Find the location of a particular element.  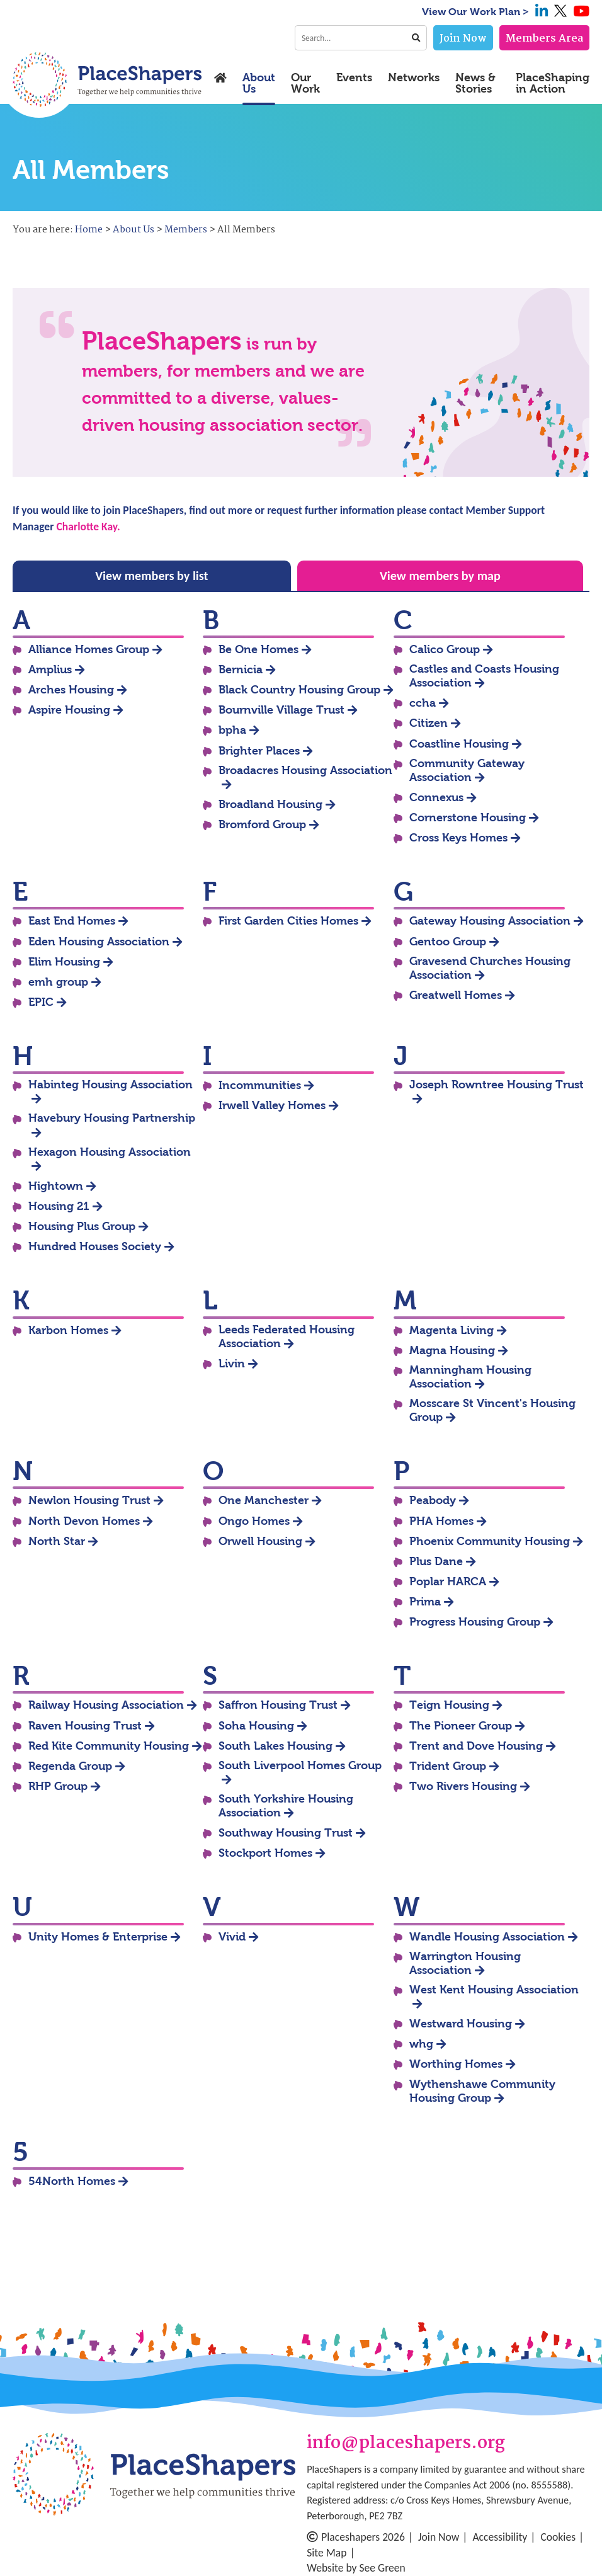

Networks is located at coordinates (414, 78).